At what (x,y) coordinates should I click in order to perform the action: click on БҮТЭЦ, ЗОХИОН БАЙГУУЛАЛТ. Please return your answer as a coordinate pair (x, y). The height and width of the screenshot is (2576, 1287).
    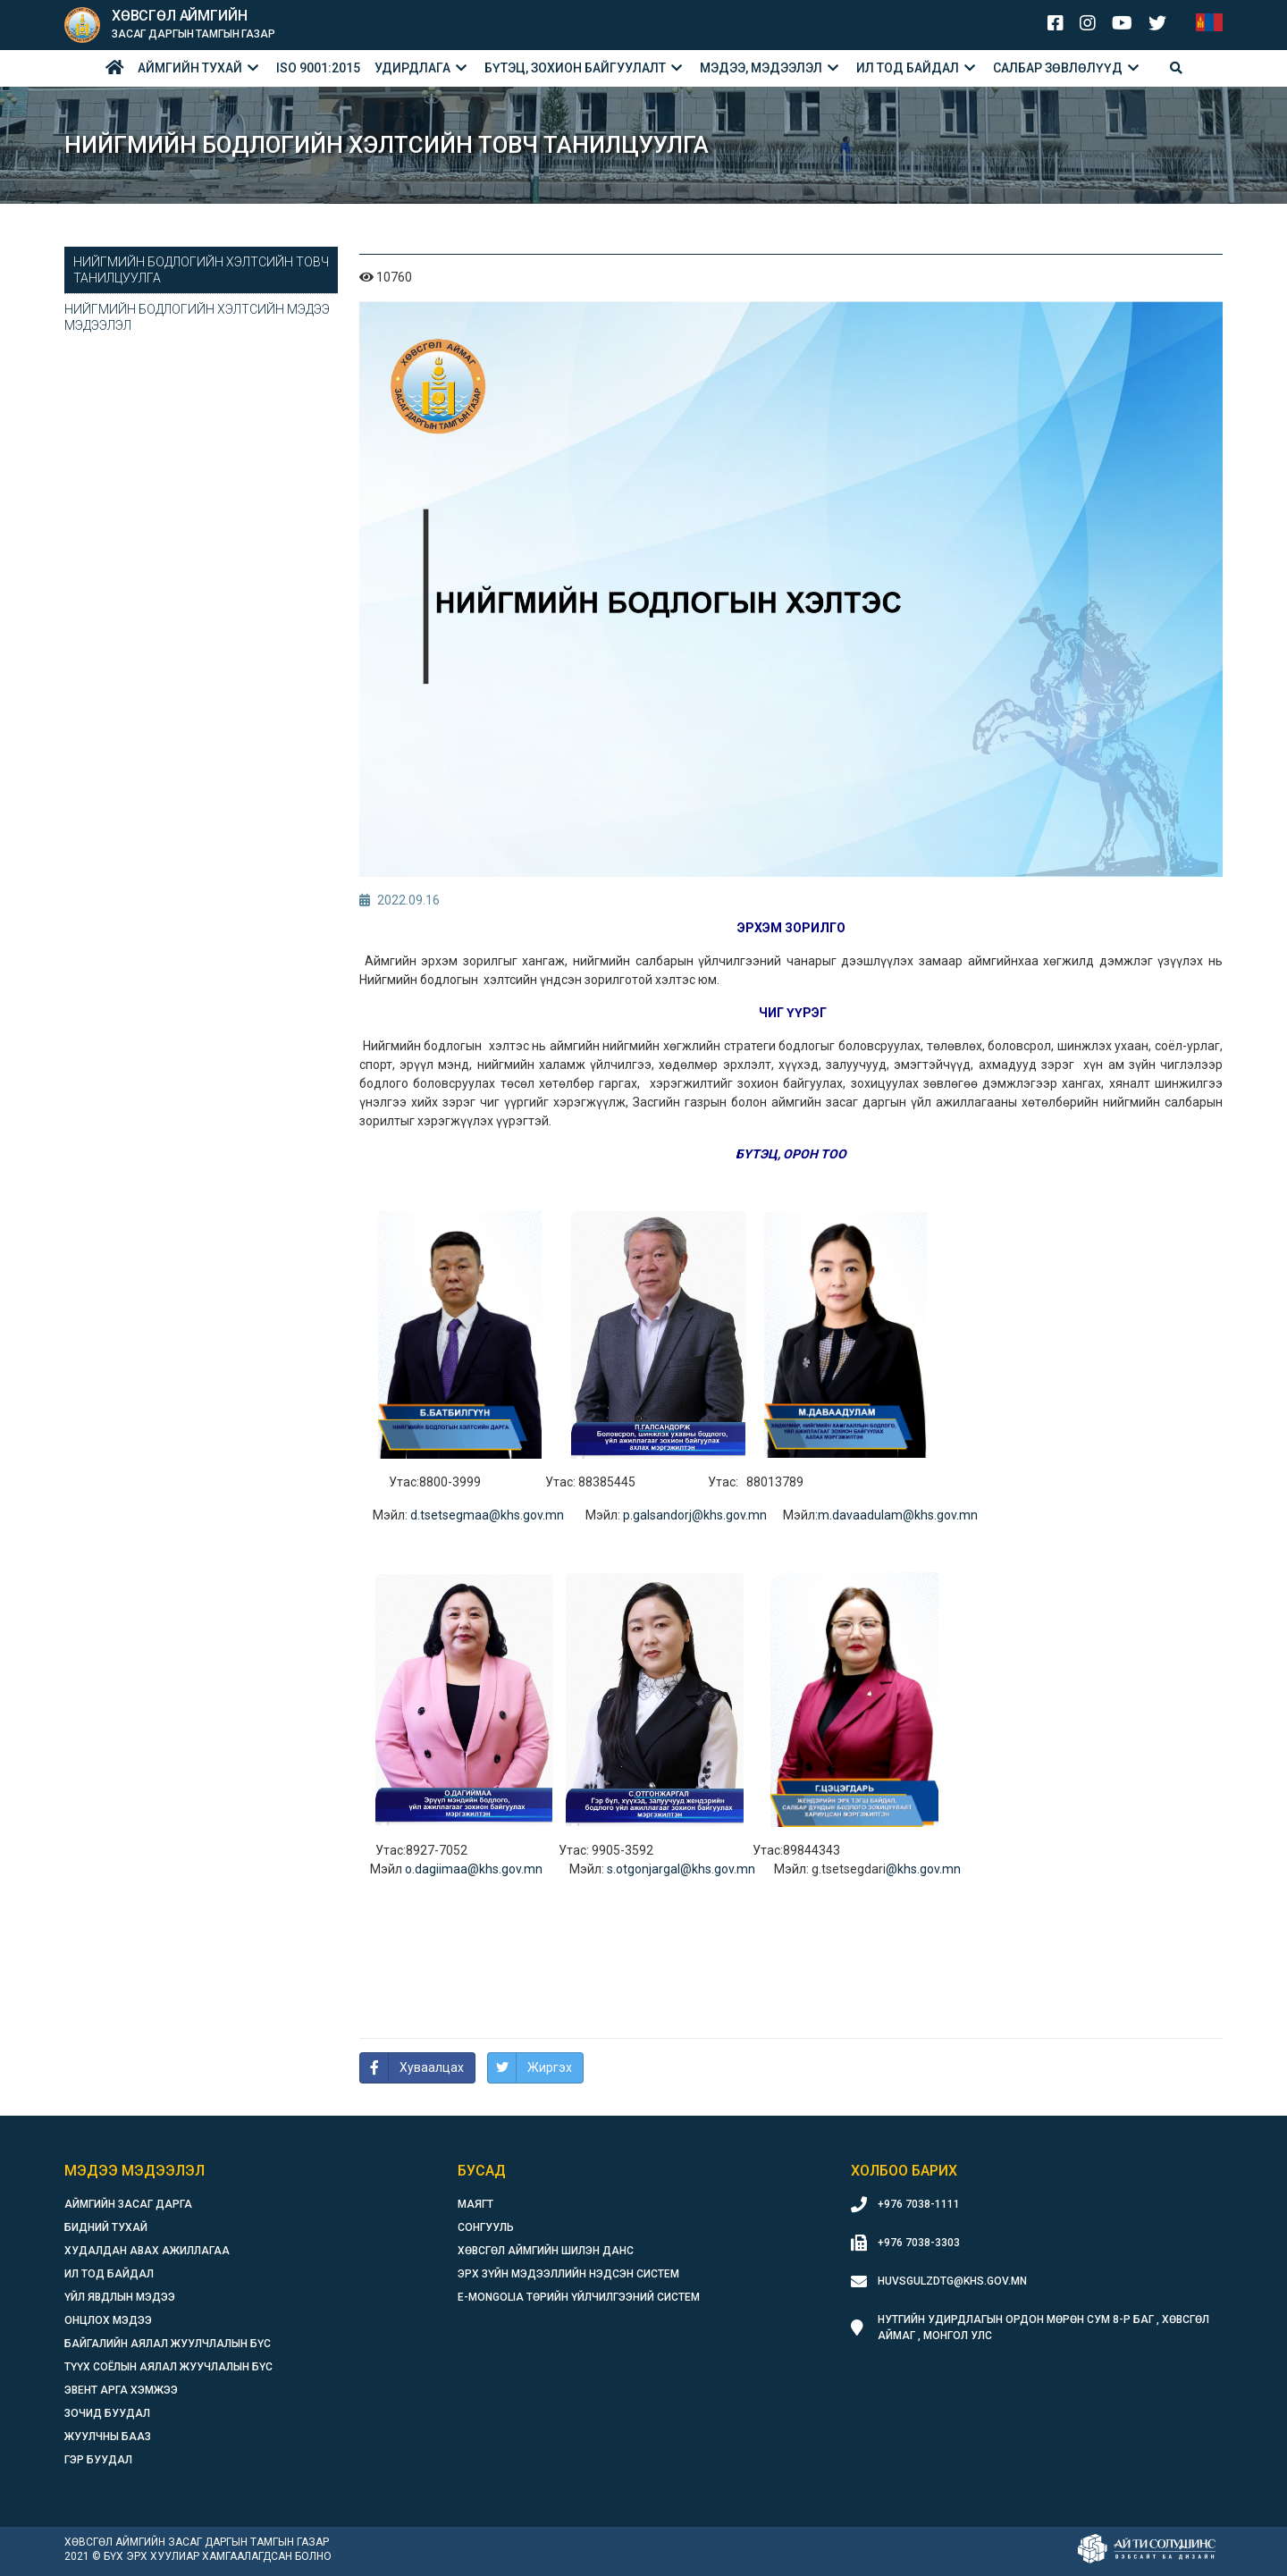
    Looking at the image, I should click on (575, 68).